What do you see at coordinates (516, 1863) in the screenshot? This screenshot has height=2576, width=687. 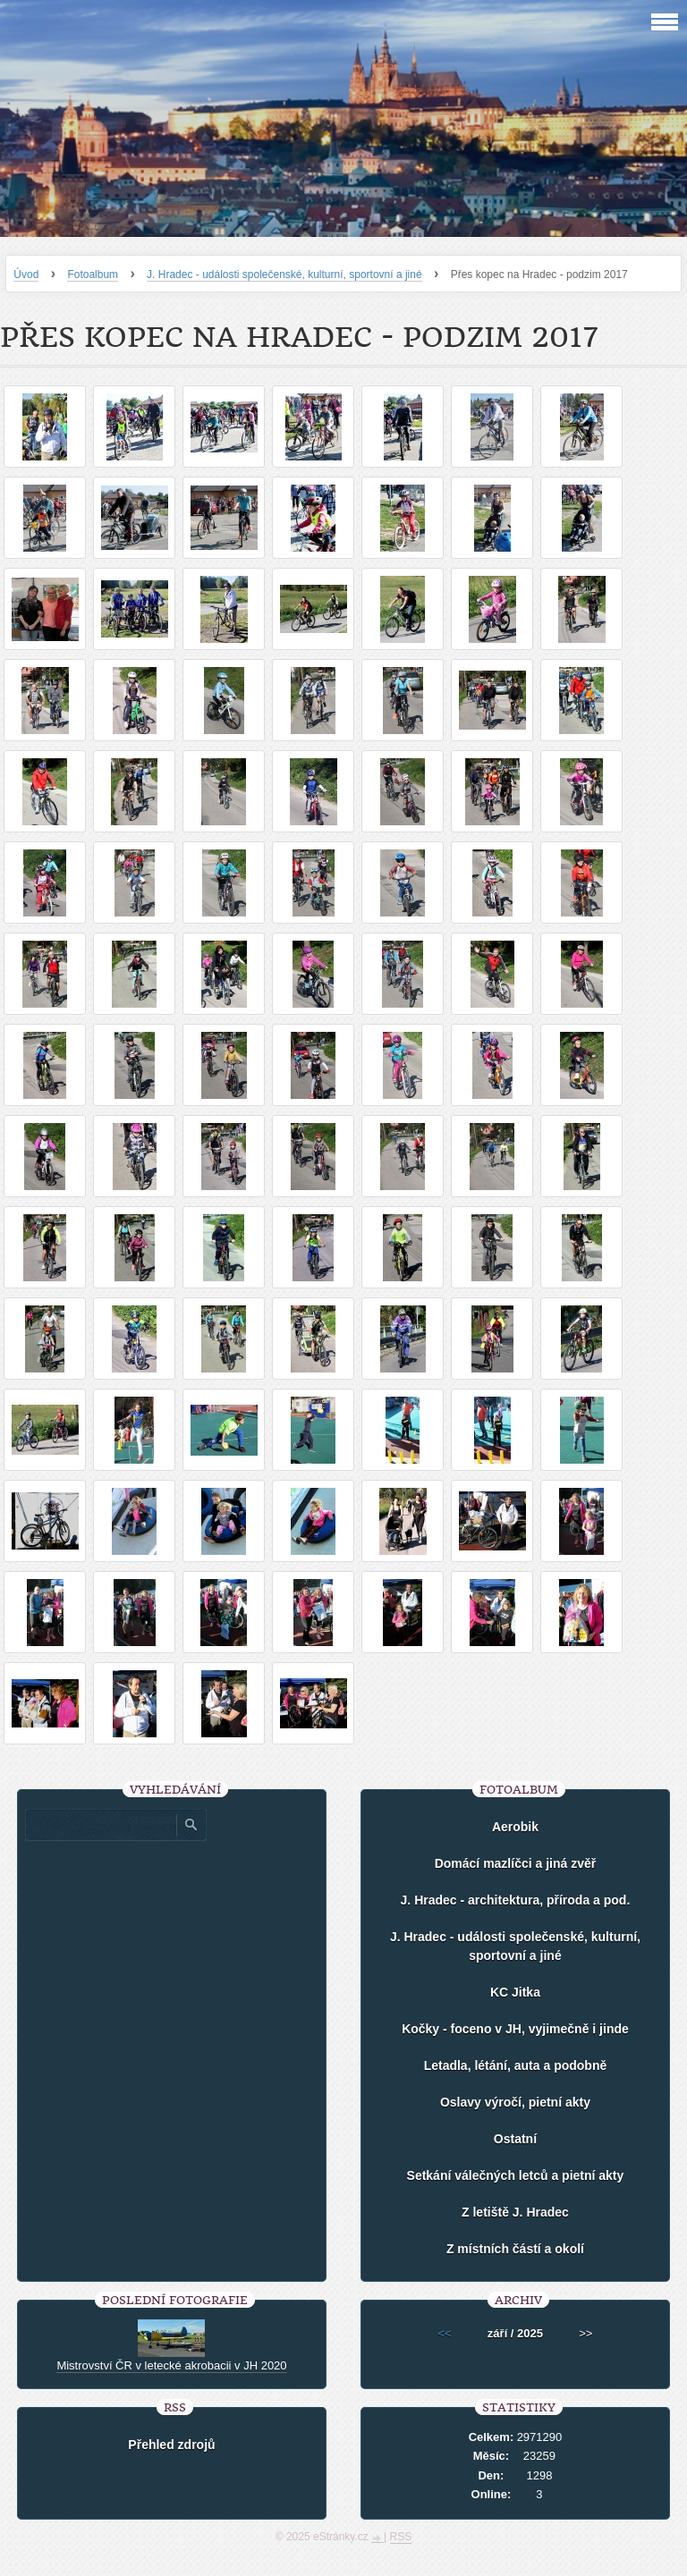 I see `Domácí mazlíčci a jiná zvěř` at bounding box center [516, 1863].